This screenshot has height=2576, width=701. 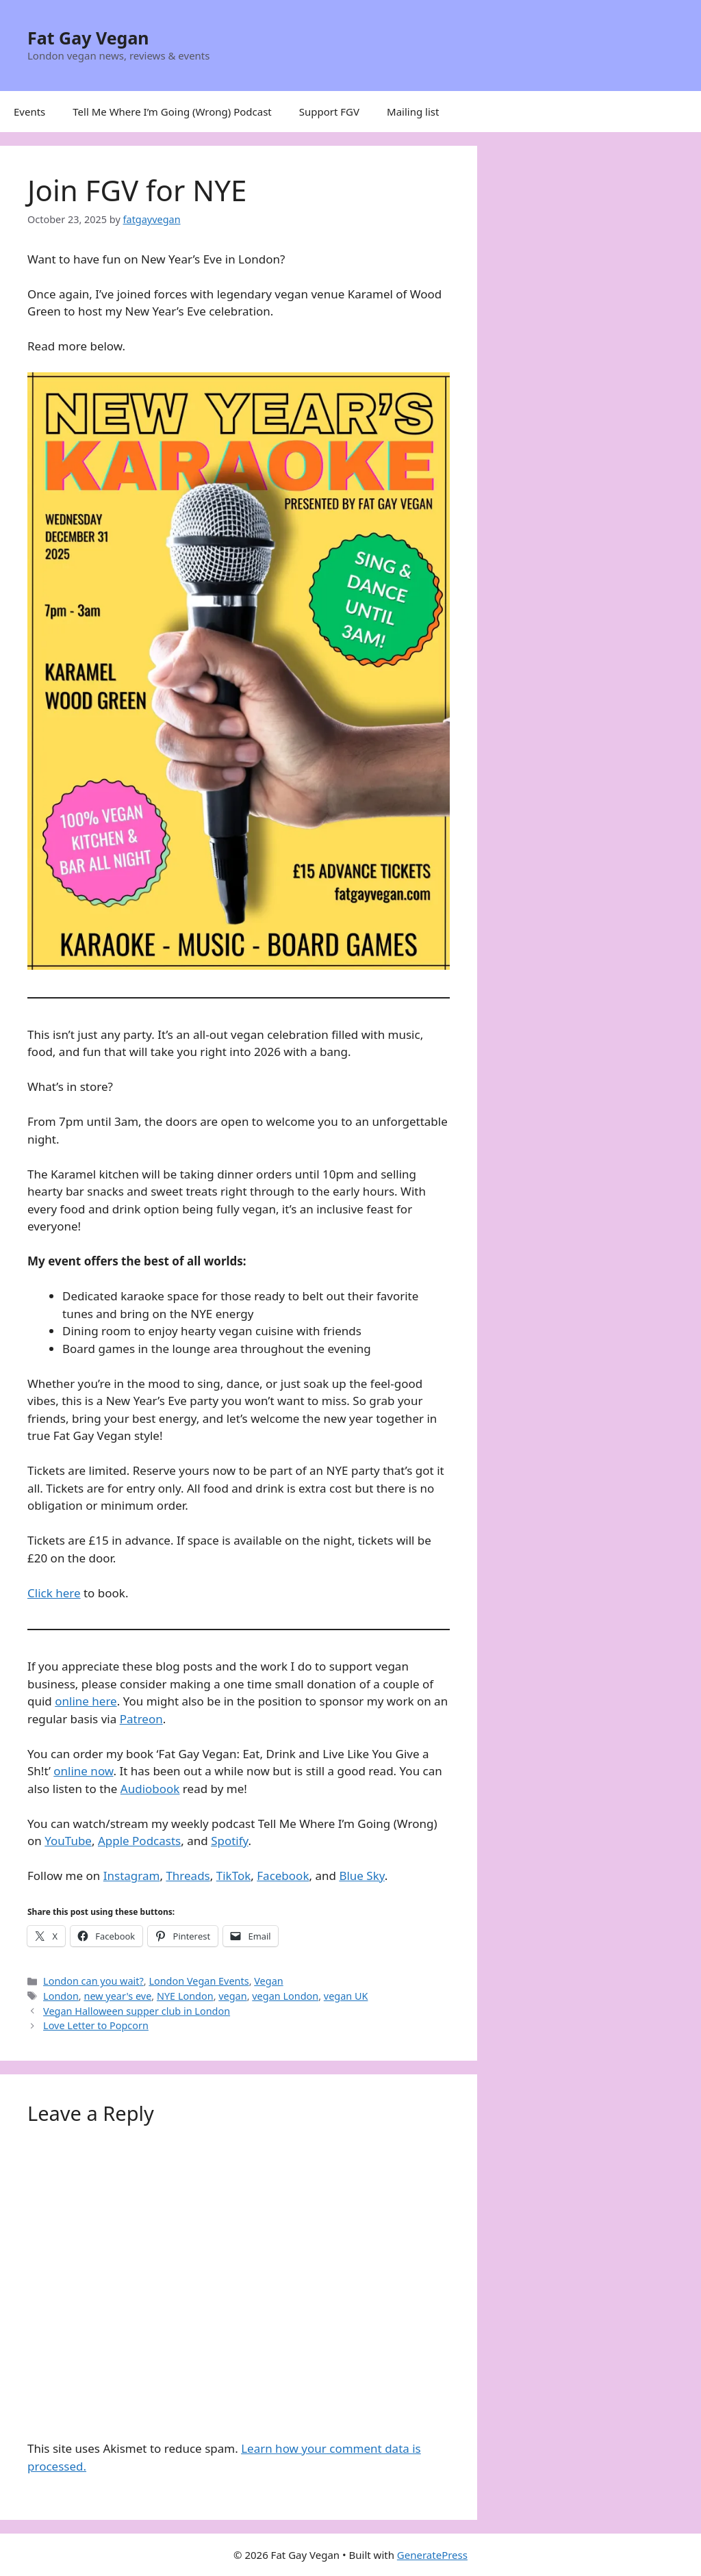 What do you see at coordinates (139, 1841) in the screenshot?
I see `Apple Podcasts` at bounding box center [139, 1841].